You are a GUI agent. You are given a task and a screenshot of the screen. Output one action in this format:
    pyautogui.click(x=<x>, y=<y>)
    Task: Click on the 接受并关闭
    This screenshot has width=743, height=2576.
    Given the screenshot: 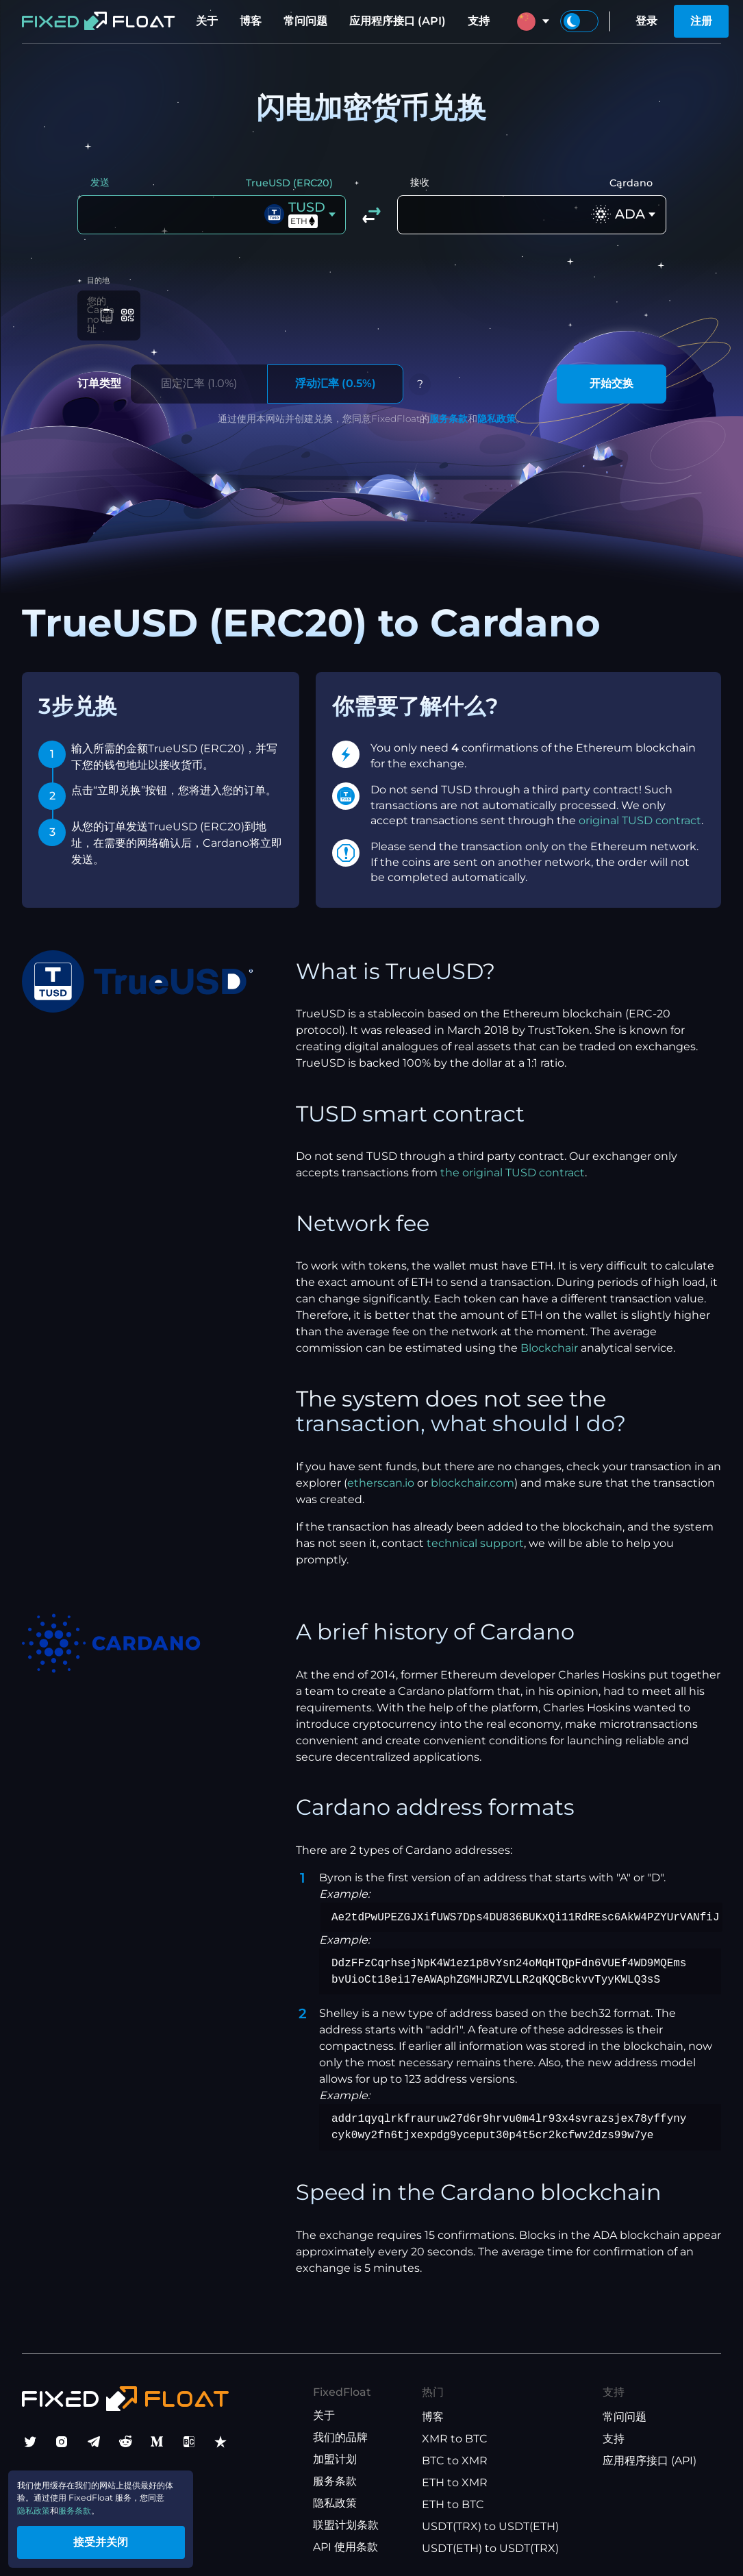 What is the action you would take?
    pyautogui.click(x=130, y=2537)
    